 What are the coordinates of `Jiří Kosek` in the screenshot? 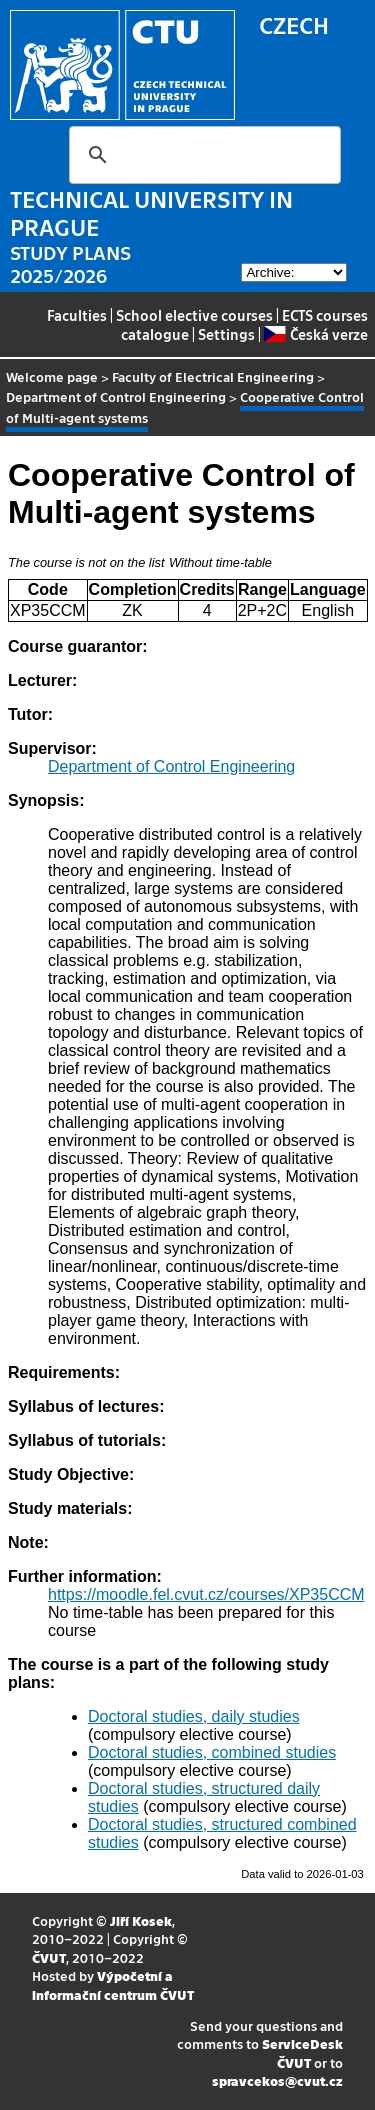 It's located at (141, 1920).